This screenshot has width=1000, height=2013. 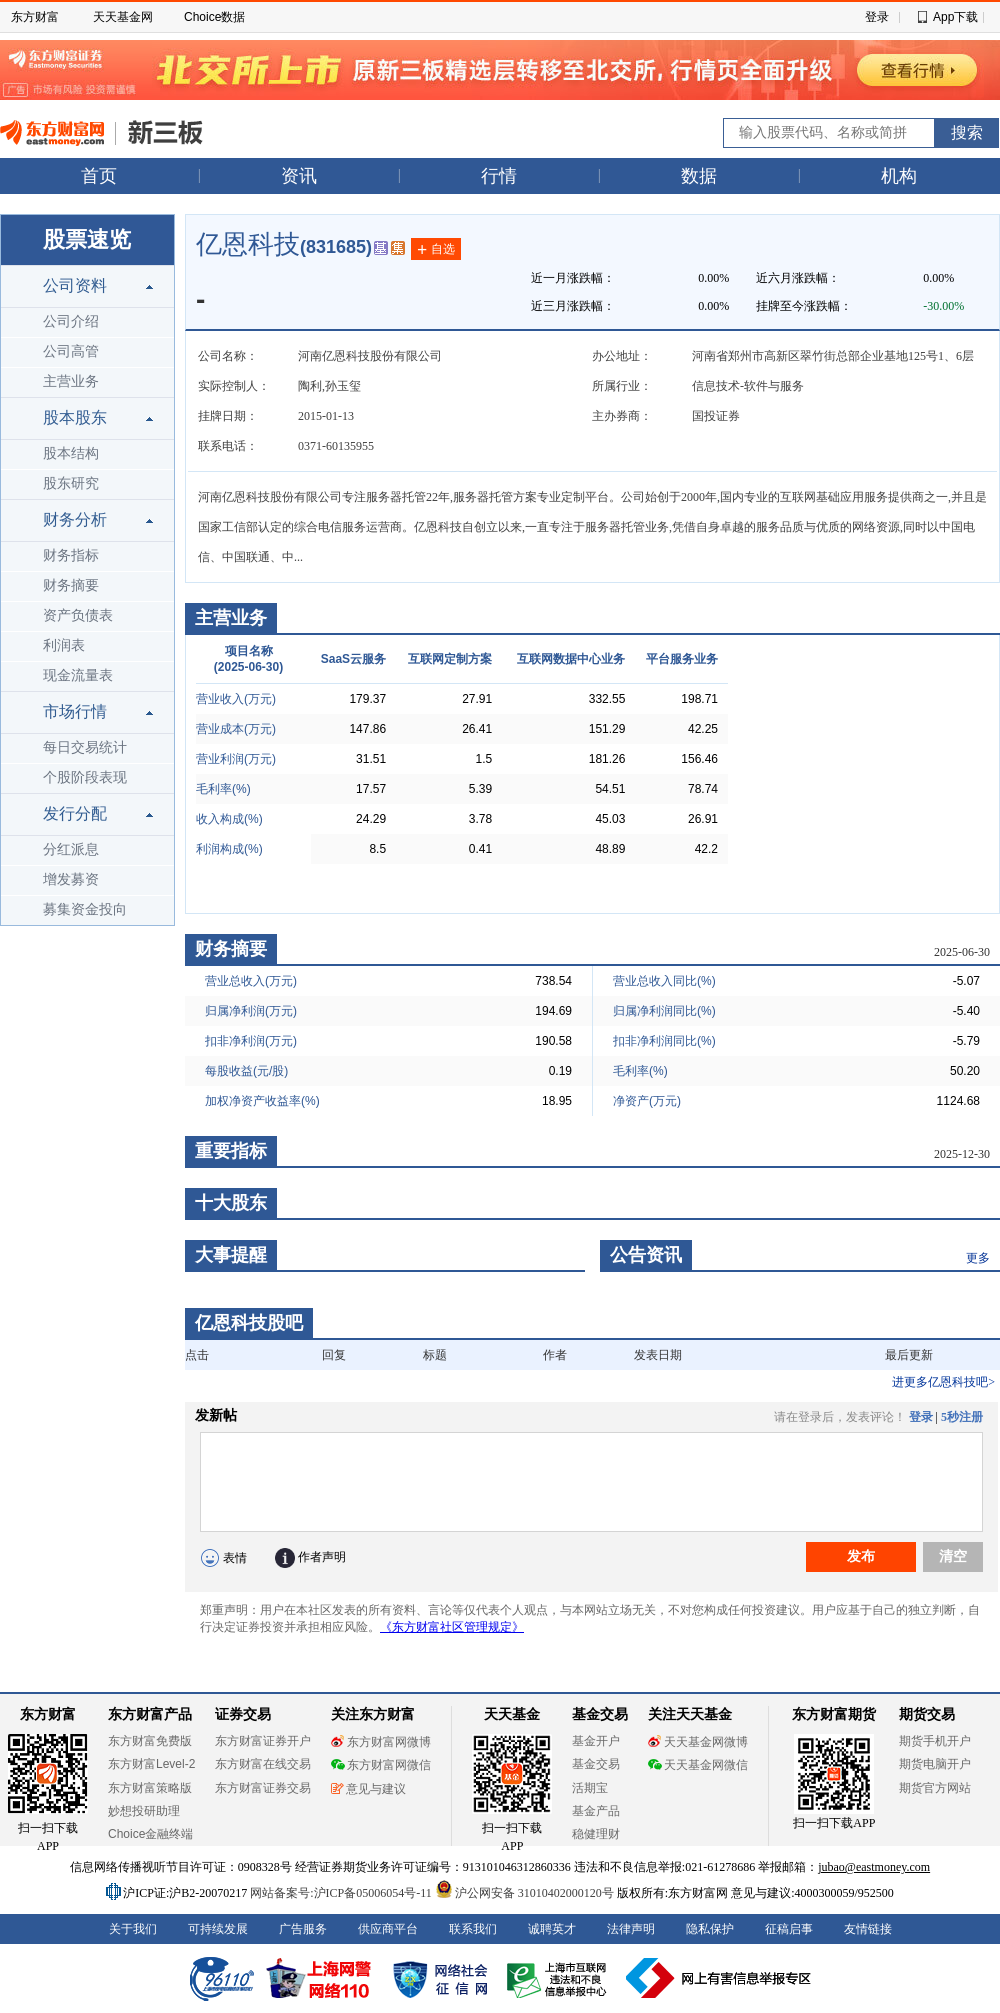 I want to click on 供应商平台, so click(x=388, y=1929).